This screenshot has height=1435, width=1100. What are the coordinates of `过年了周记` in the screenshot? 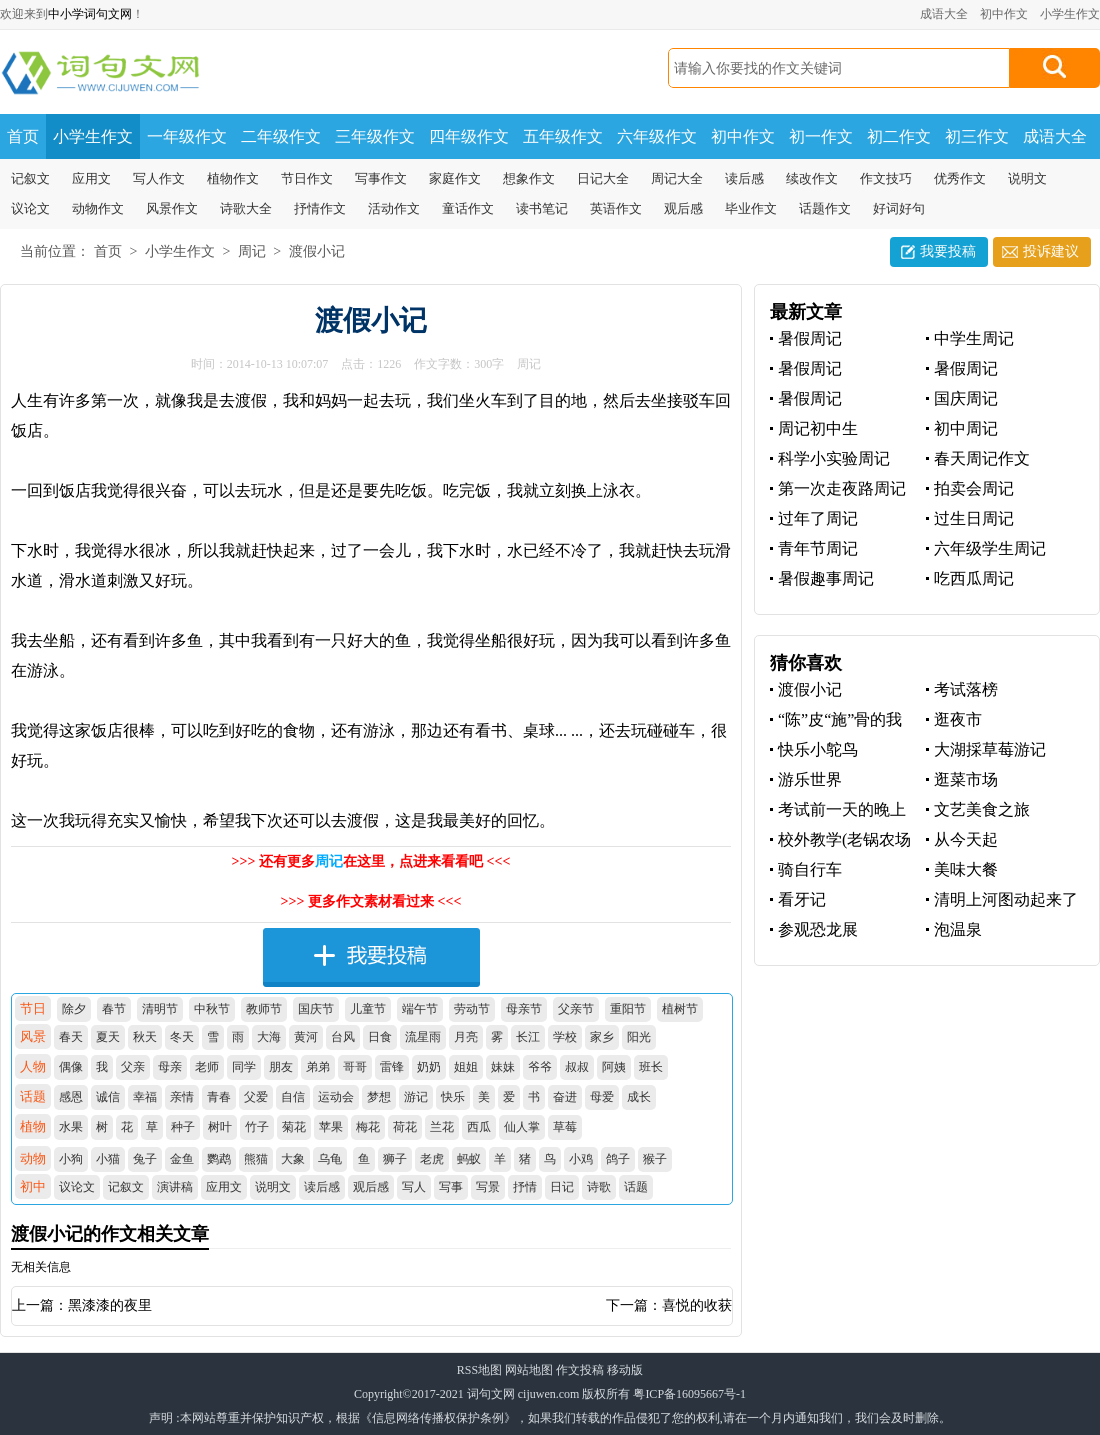 It's located at (818, 518).